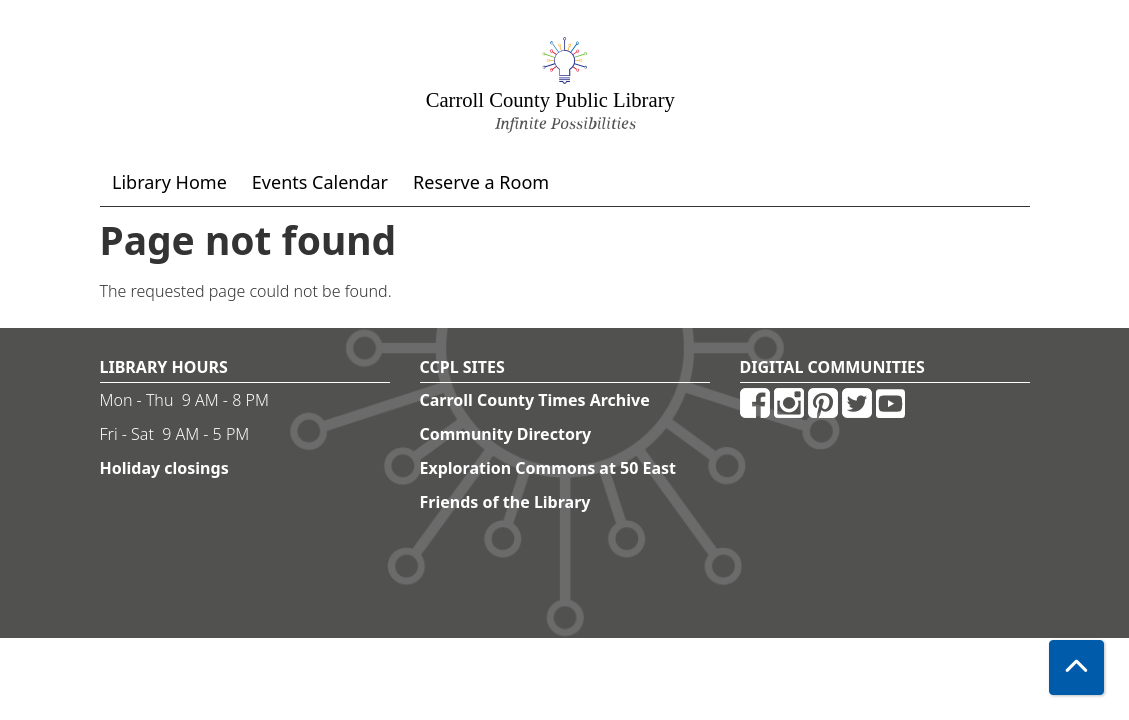 This screenshot has height=720, width=1129. What do you see at coordinates (169, 182) in the screenshot?
I see `Library Home` at bounding box center [169, 182].